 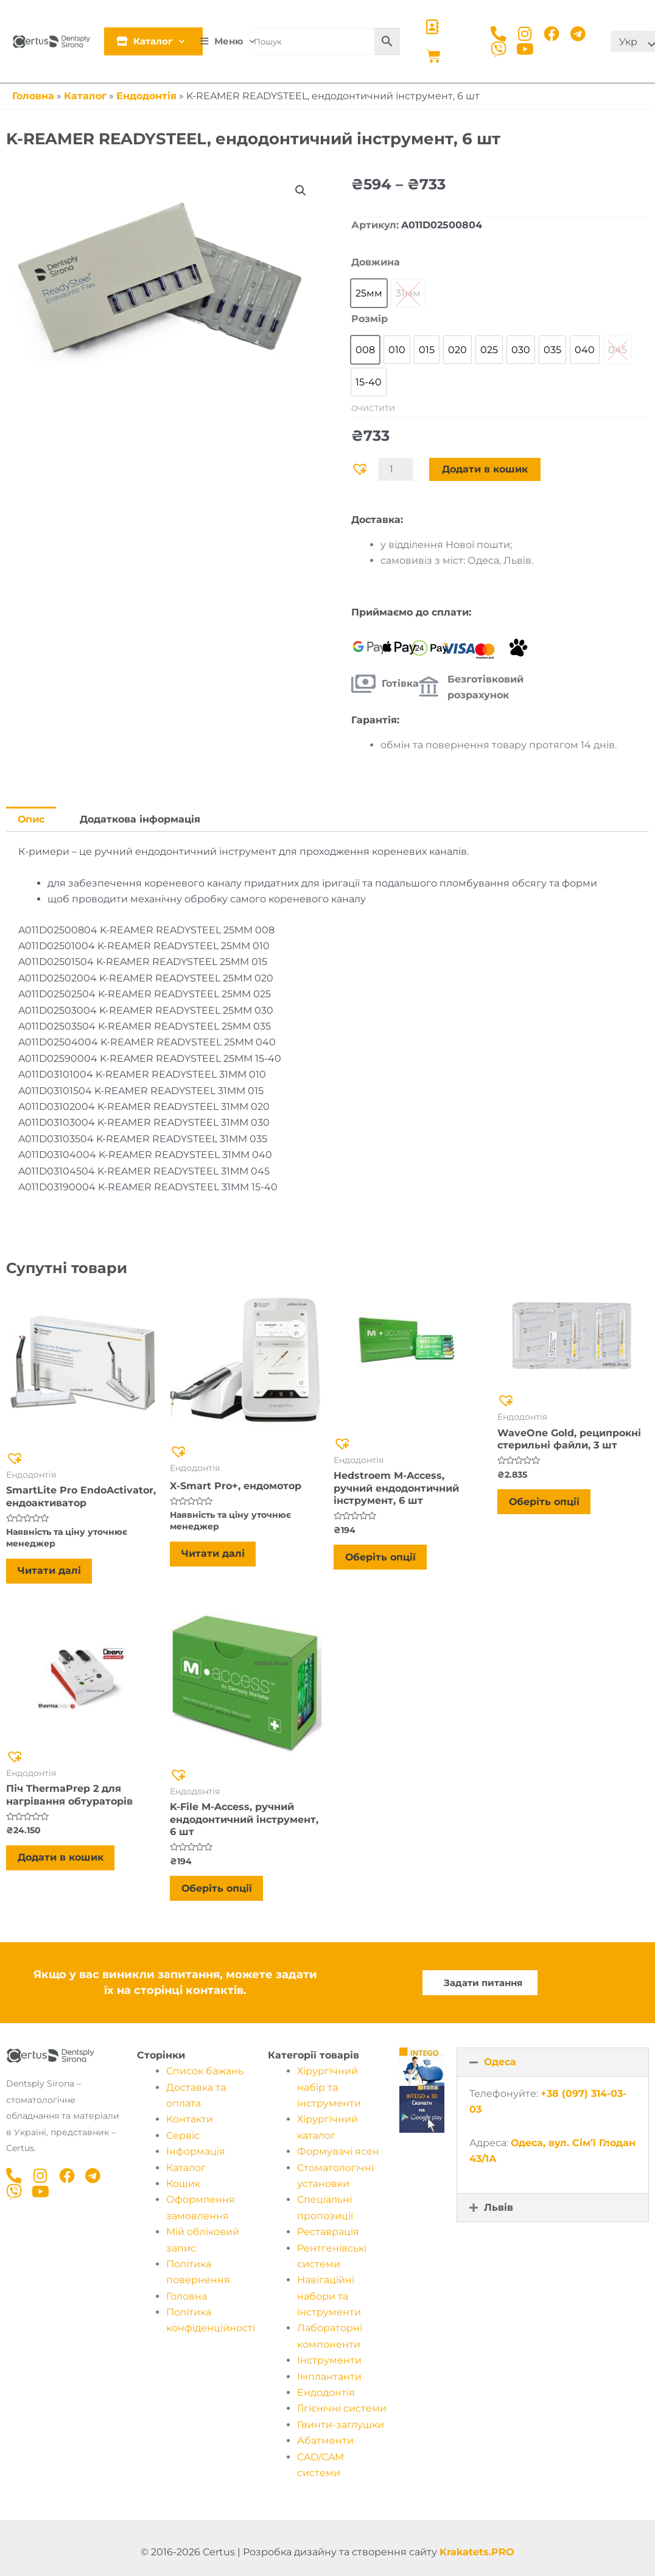 I want to click on Імплантанти, so click(x=329, y=2381).